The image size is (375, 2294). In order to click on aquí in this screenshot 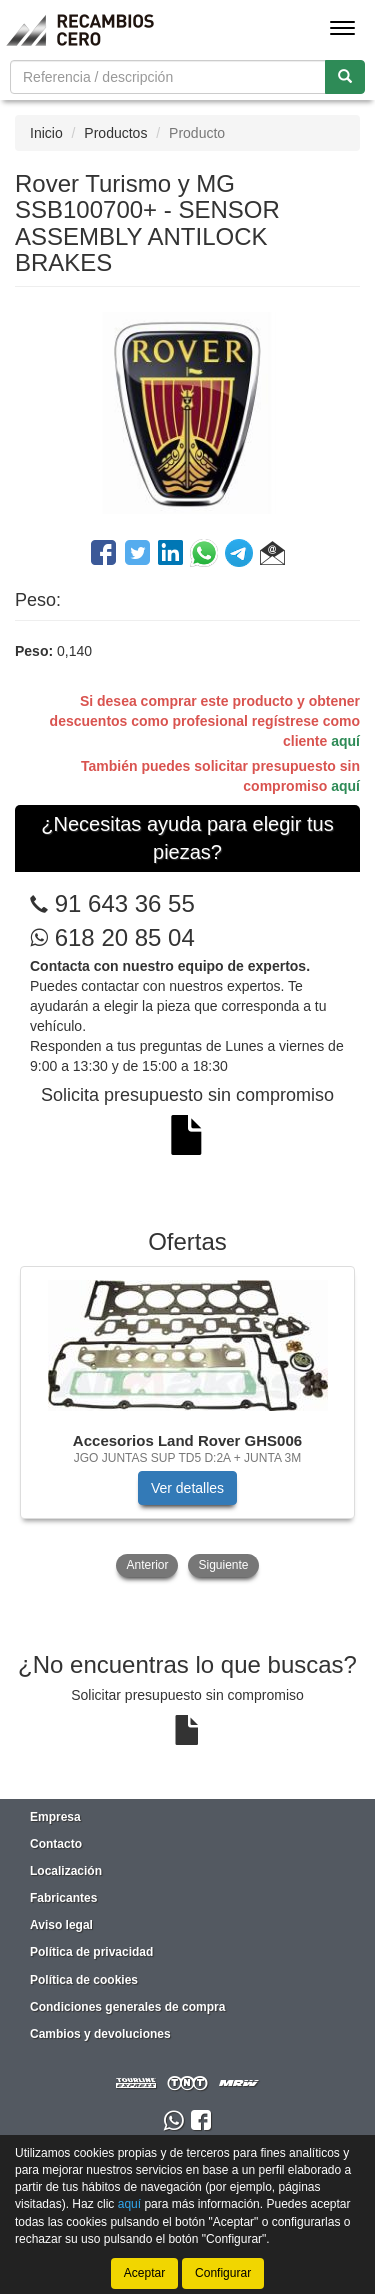, I will do `click(345, 741)`.